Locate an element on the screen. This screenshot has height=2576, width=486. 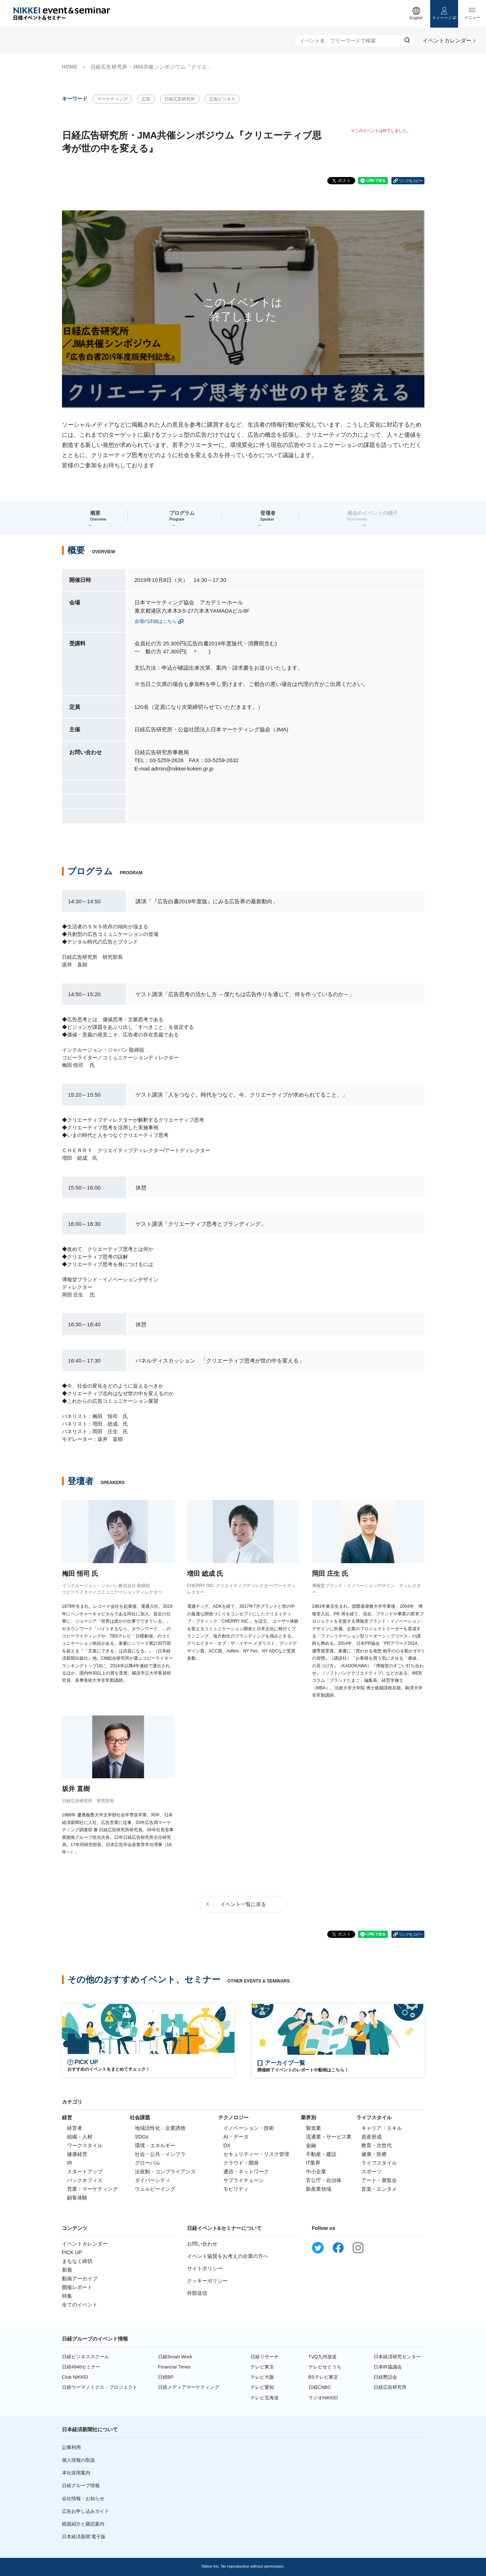
クッキーポリシー is located at coordinates (207, 2281).